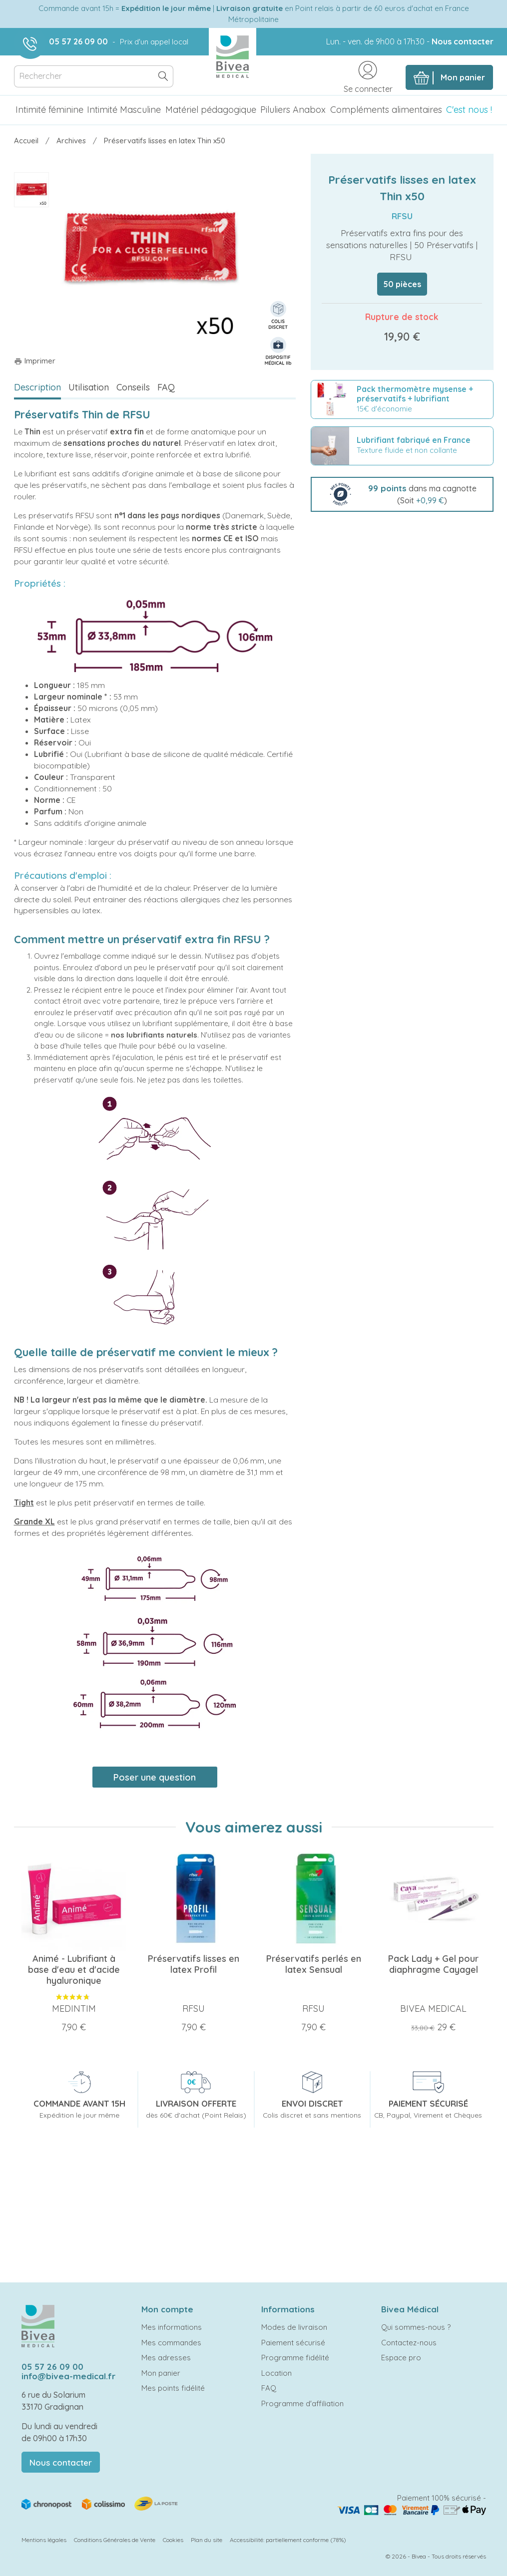 The height and width of the screenshot is (2576, 507). Describe the element at coordinates (171, 2342) in the screenshot. I see `Mes commandes` at that location.